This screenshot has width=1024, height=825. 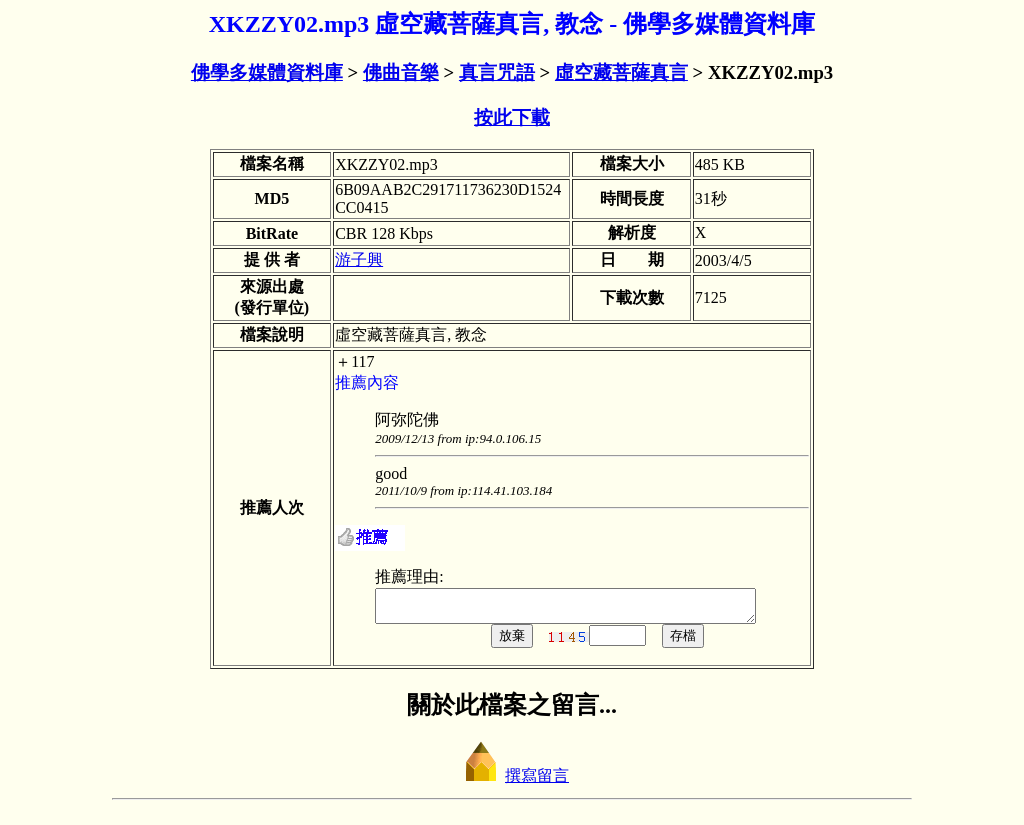 I want to click on 佛曲音樂, so click(x=401, y=72).